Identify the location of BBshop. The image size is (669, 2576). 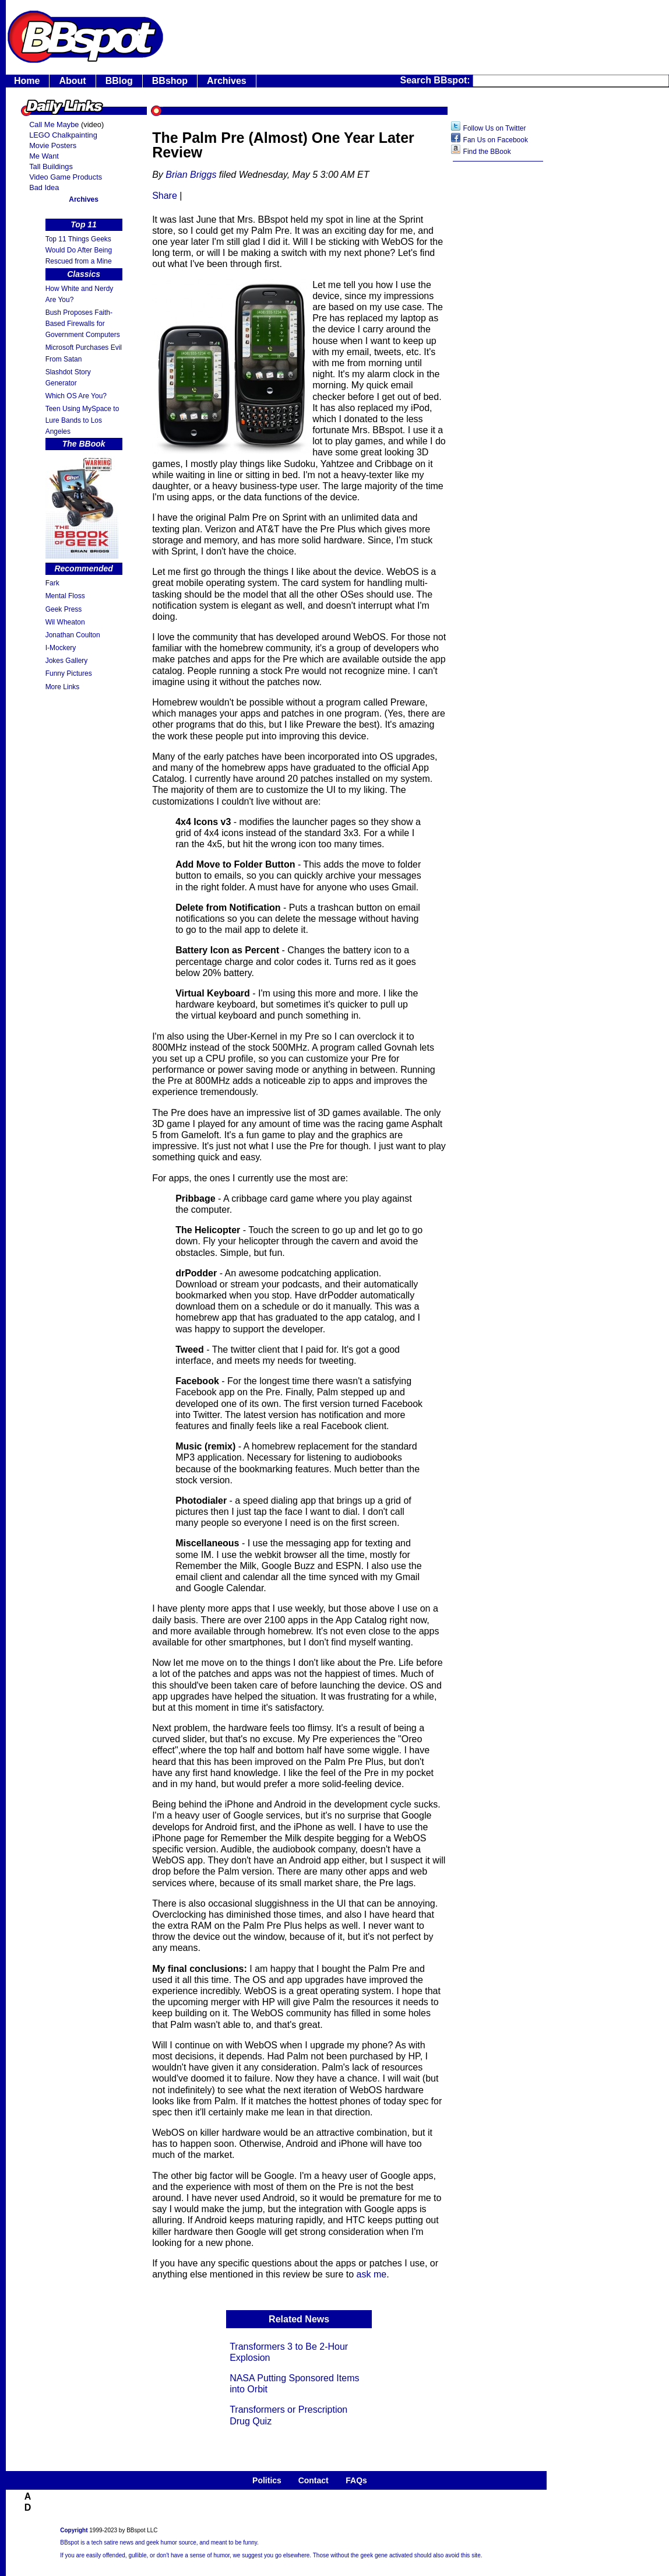
(170, 81).